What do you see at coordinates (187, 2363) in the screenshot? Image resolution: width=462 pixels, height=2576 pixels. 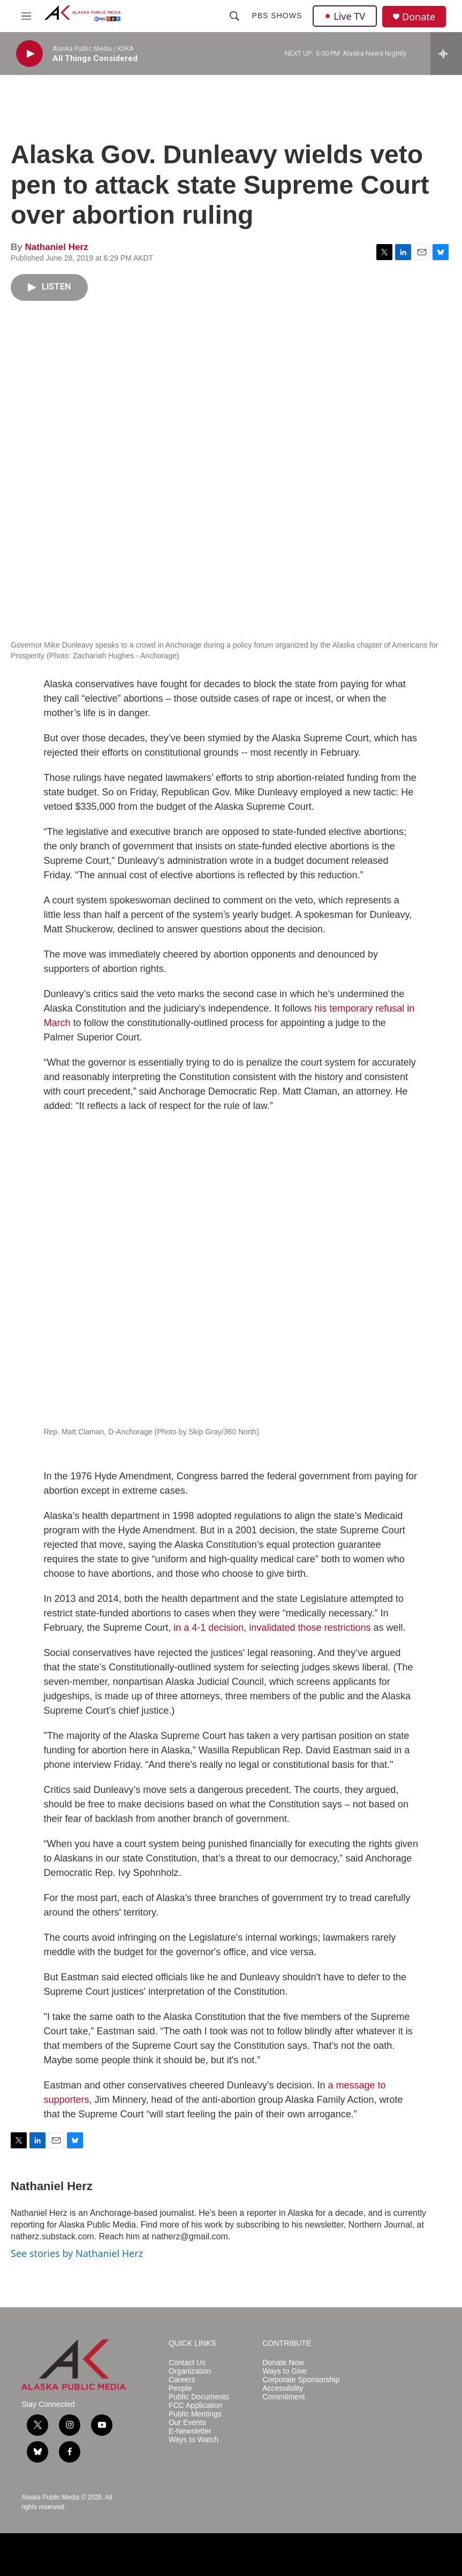 I see `Contact Us` at bounding box center [187, 2363].